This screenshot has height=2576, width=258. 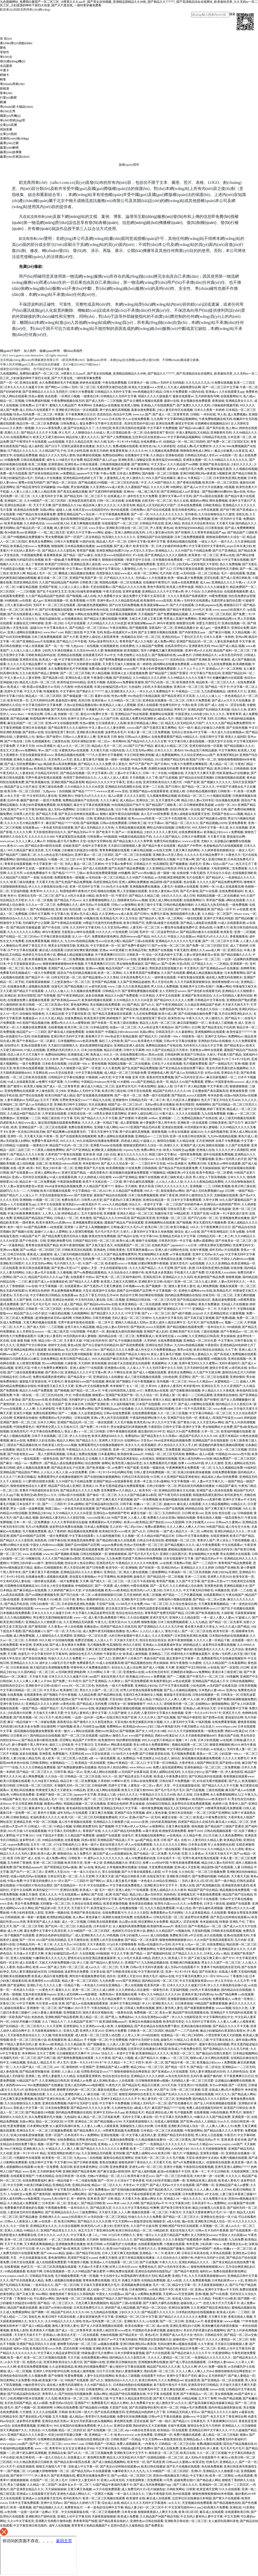 What do you see at coordinates (49, 614) in the screenshot?
I see `大陆av在线` at bounding box center [49, 614].